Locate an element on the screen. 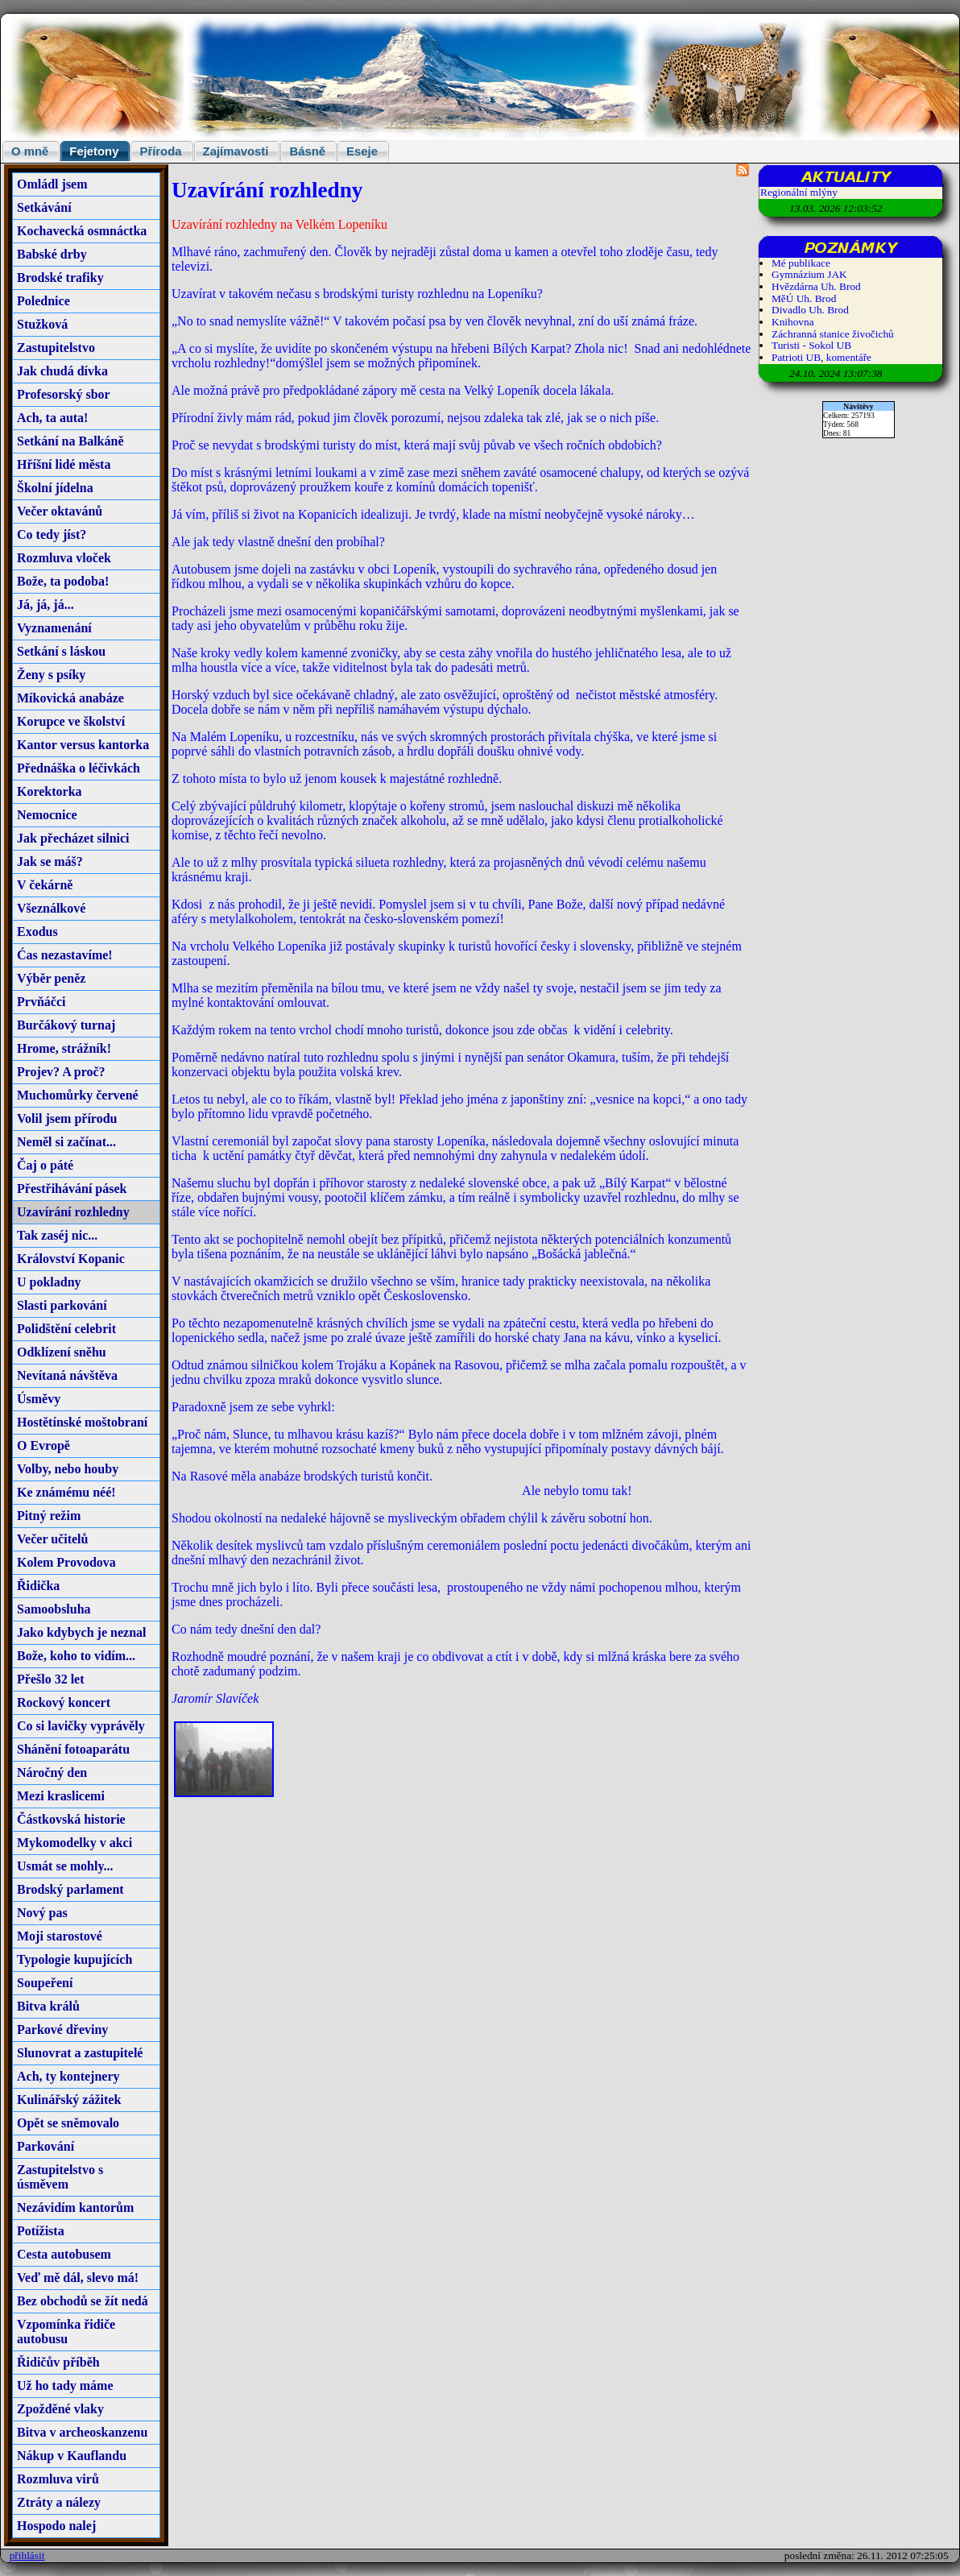 The width and height of the screenshot is (960, 2576). Regionální mlýny is located at coordinates (799, 192).